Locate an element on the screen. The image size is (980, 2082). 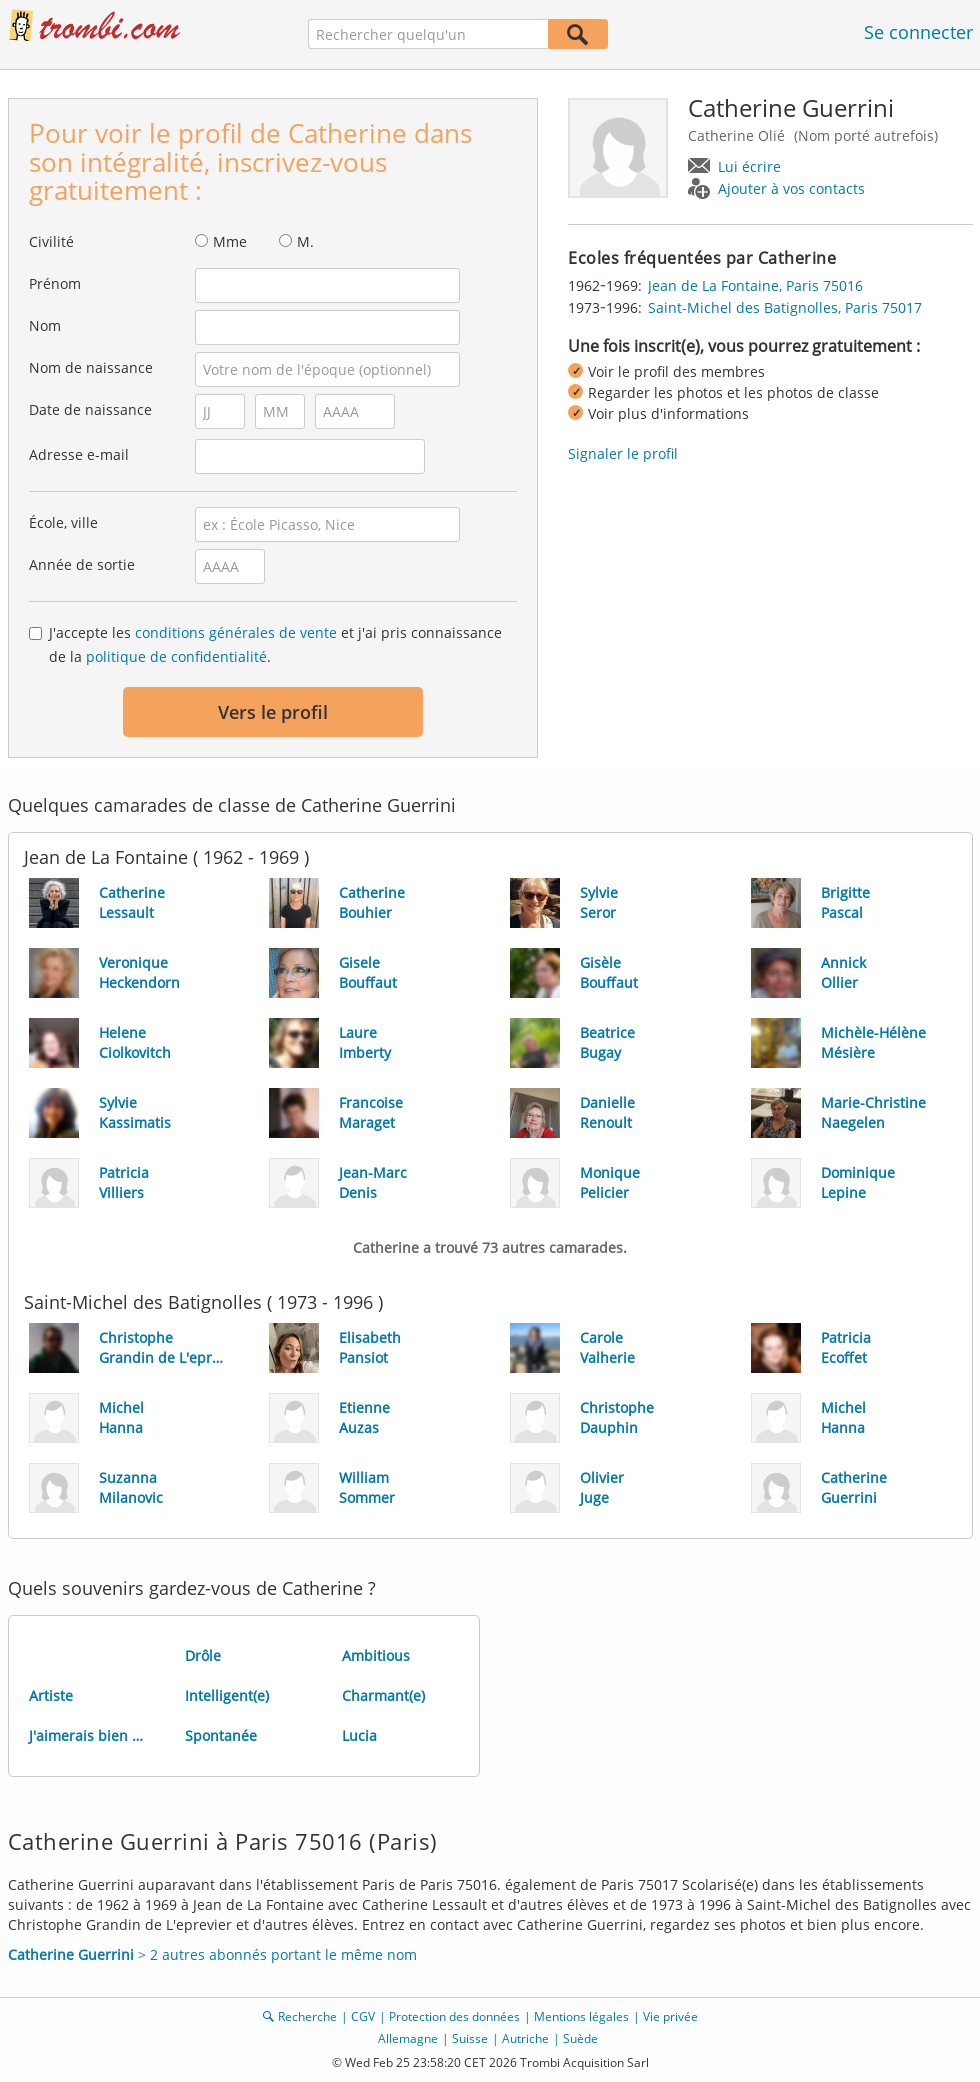
Adresse e-mail is located at coordinates (79, 454).